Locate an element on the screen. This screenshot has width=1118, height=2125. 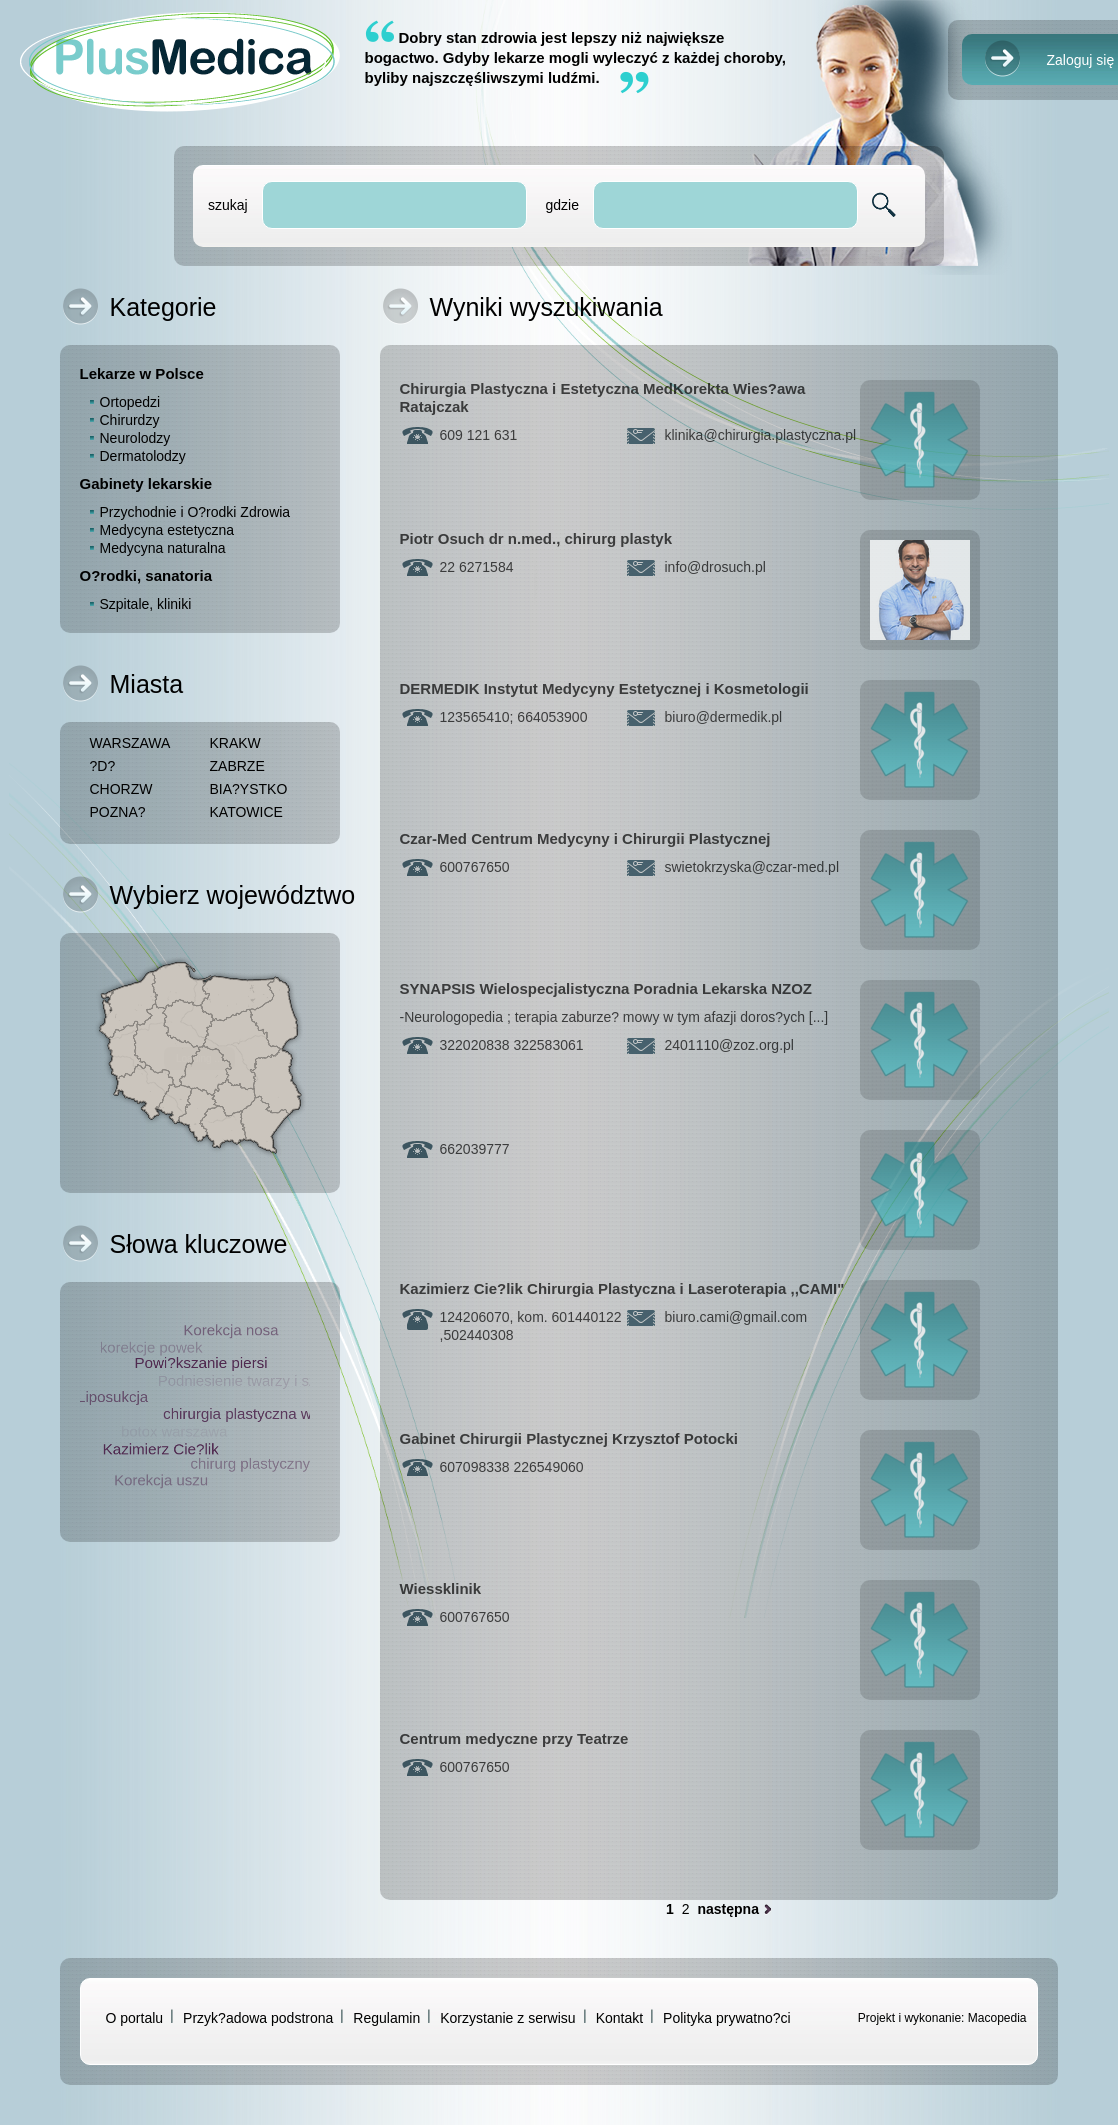
Korzystanie z serwisu is located at coordinates (507, 2018).